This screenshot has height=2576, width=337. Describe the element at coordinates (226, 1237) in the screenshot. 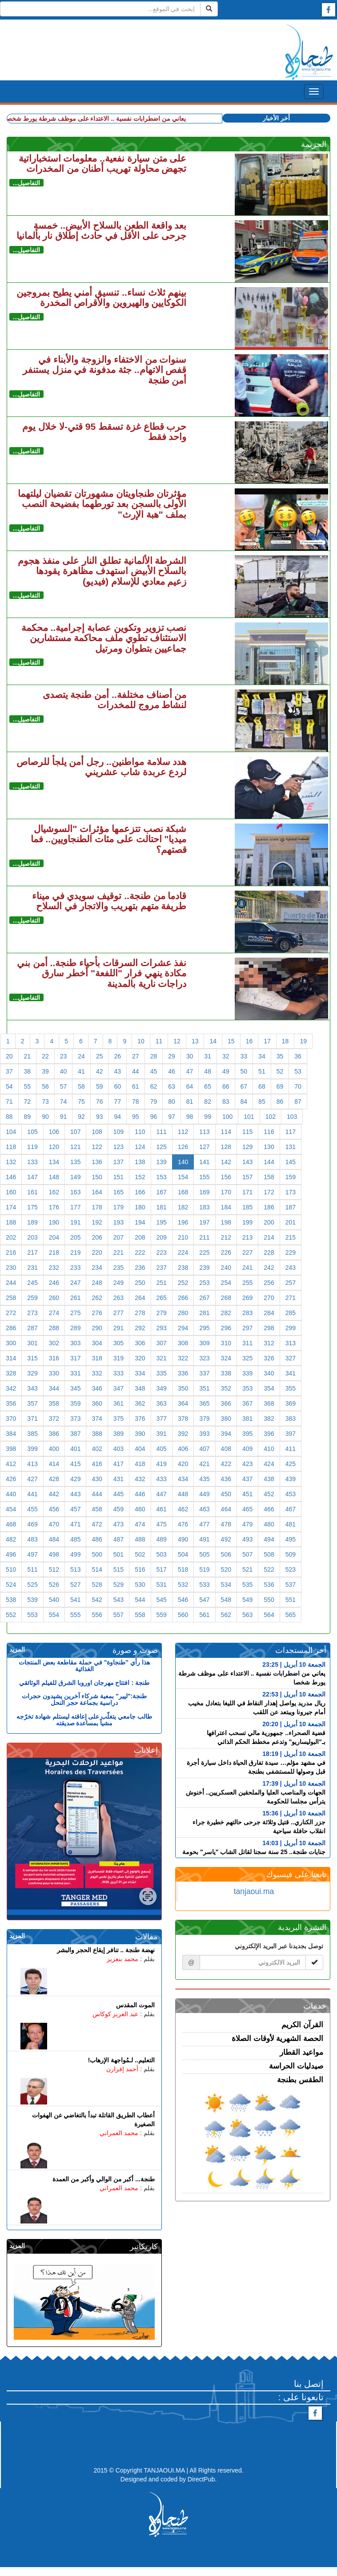

I see `212` at that location.